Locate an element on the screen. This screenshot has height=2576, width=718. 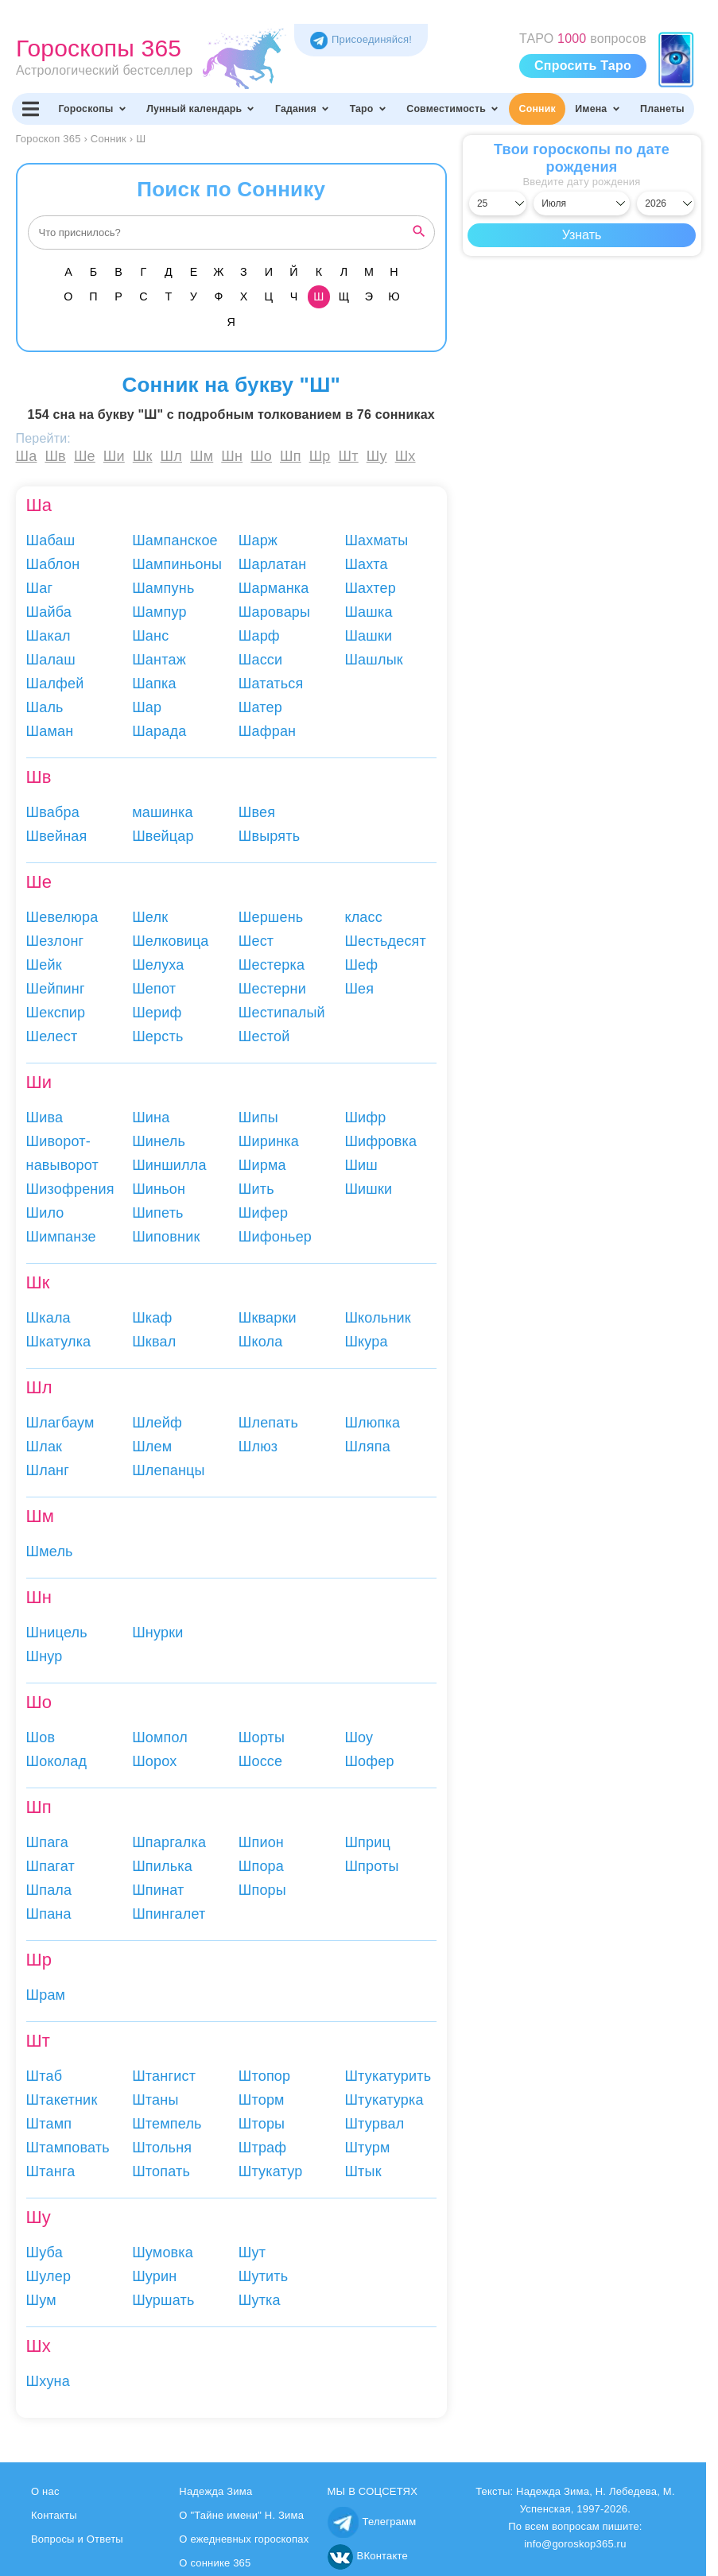
Ша is located at coordinates (26, 456).